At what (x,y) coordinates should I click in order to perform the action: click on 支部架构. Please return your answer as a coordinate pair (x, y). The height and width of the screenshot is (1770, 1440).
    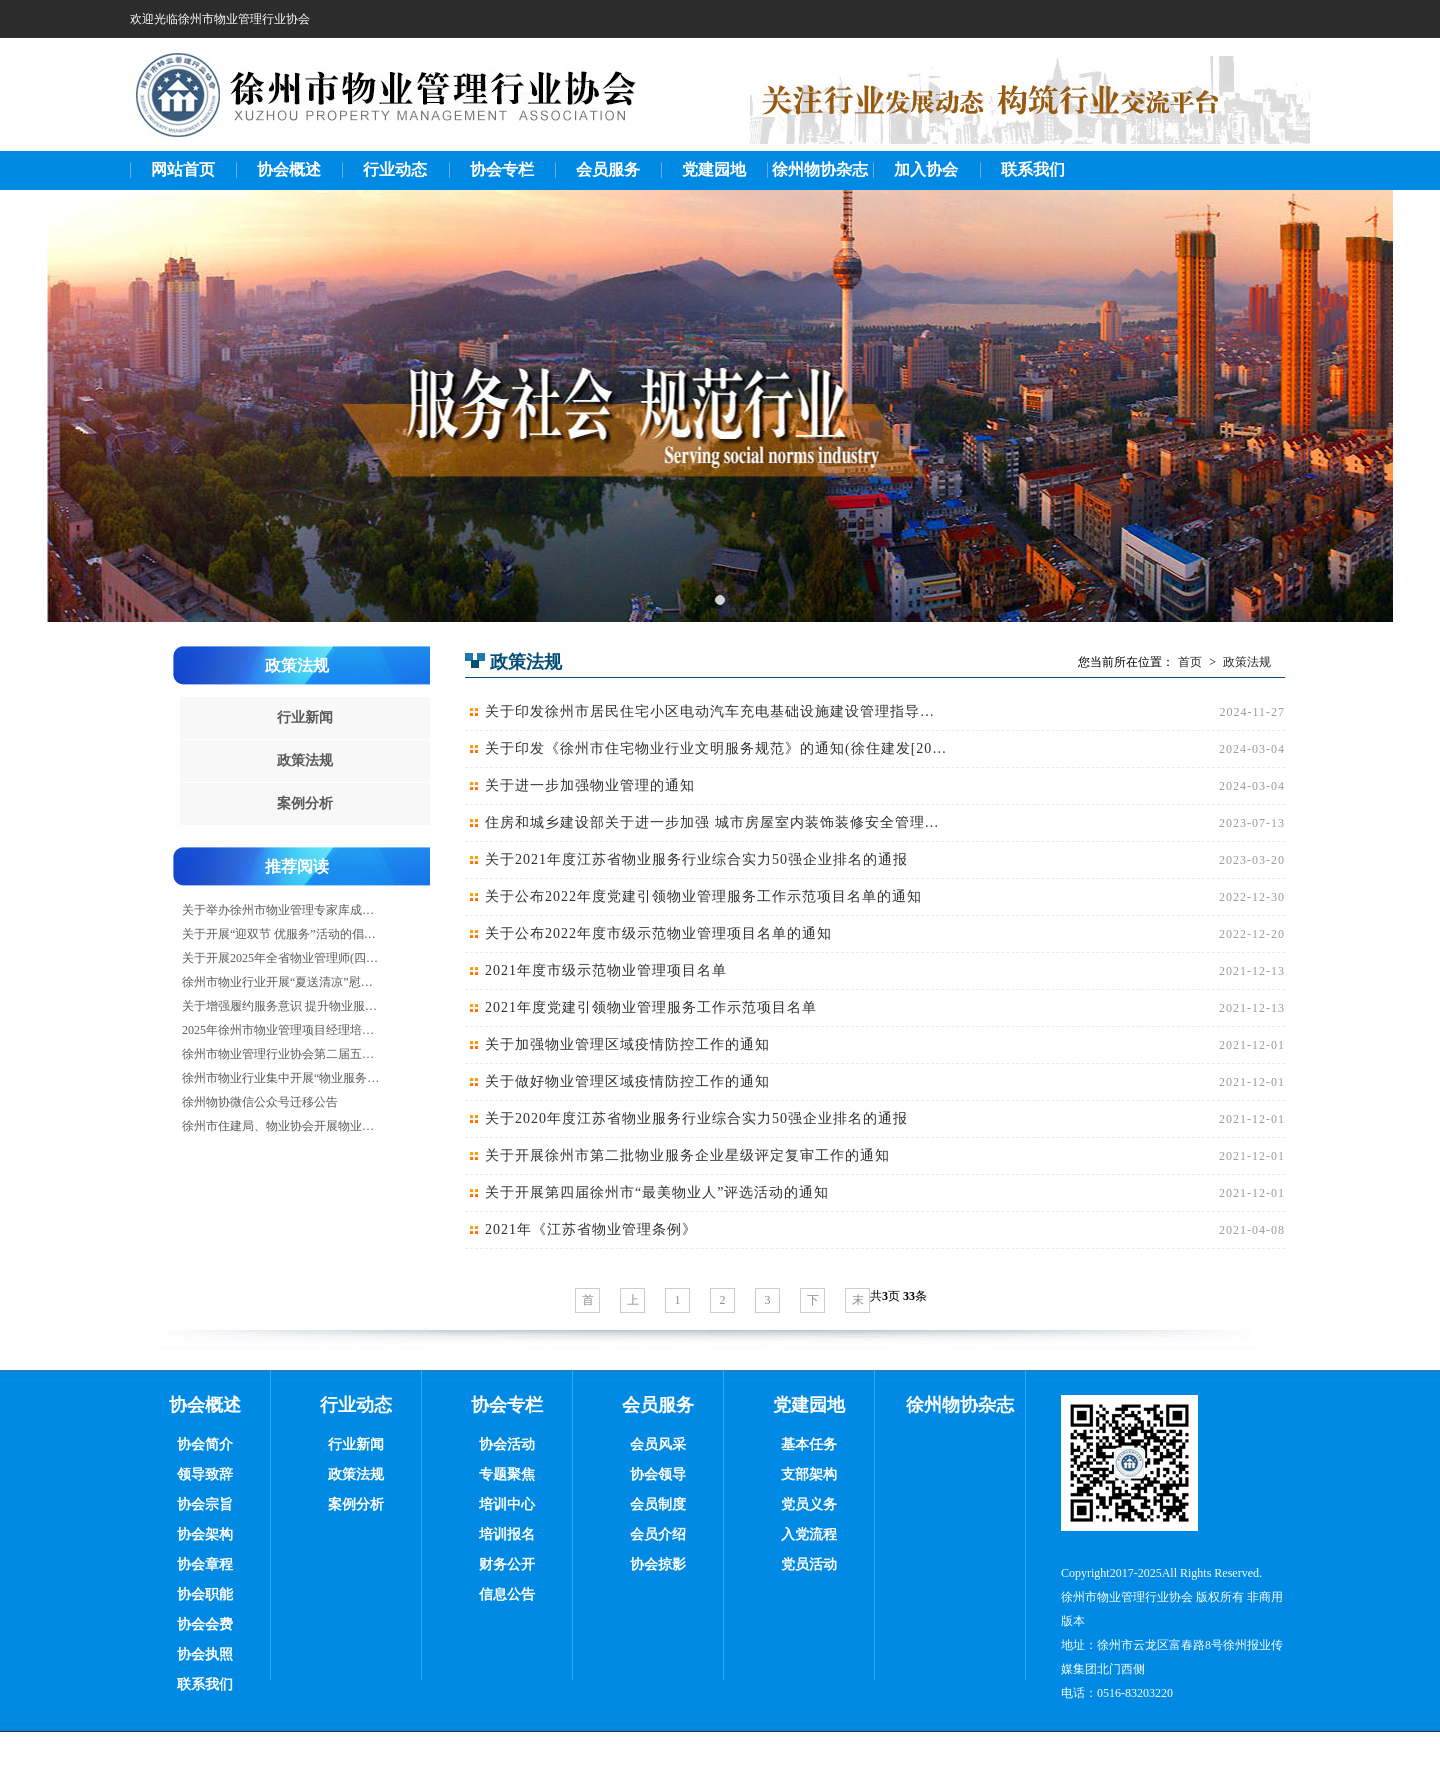
    Looking at the image, I should click on (809, 1474).